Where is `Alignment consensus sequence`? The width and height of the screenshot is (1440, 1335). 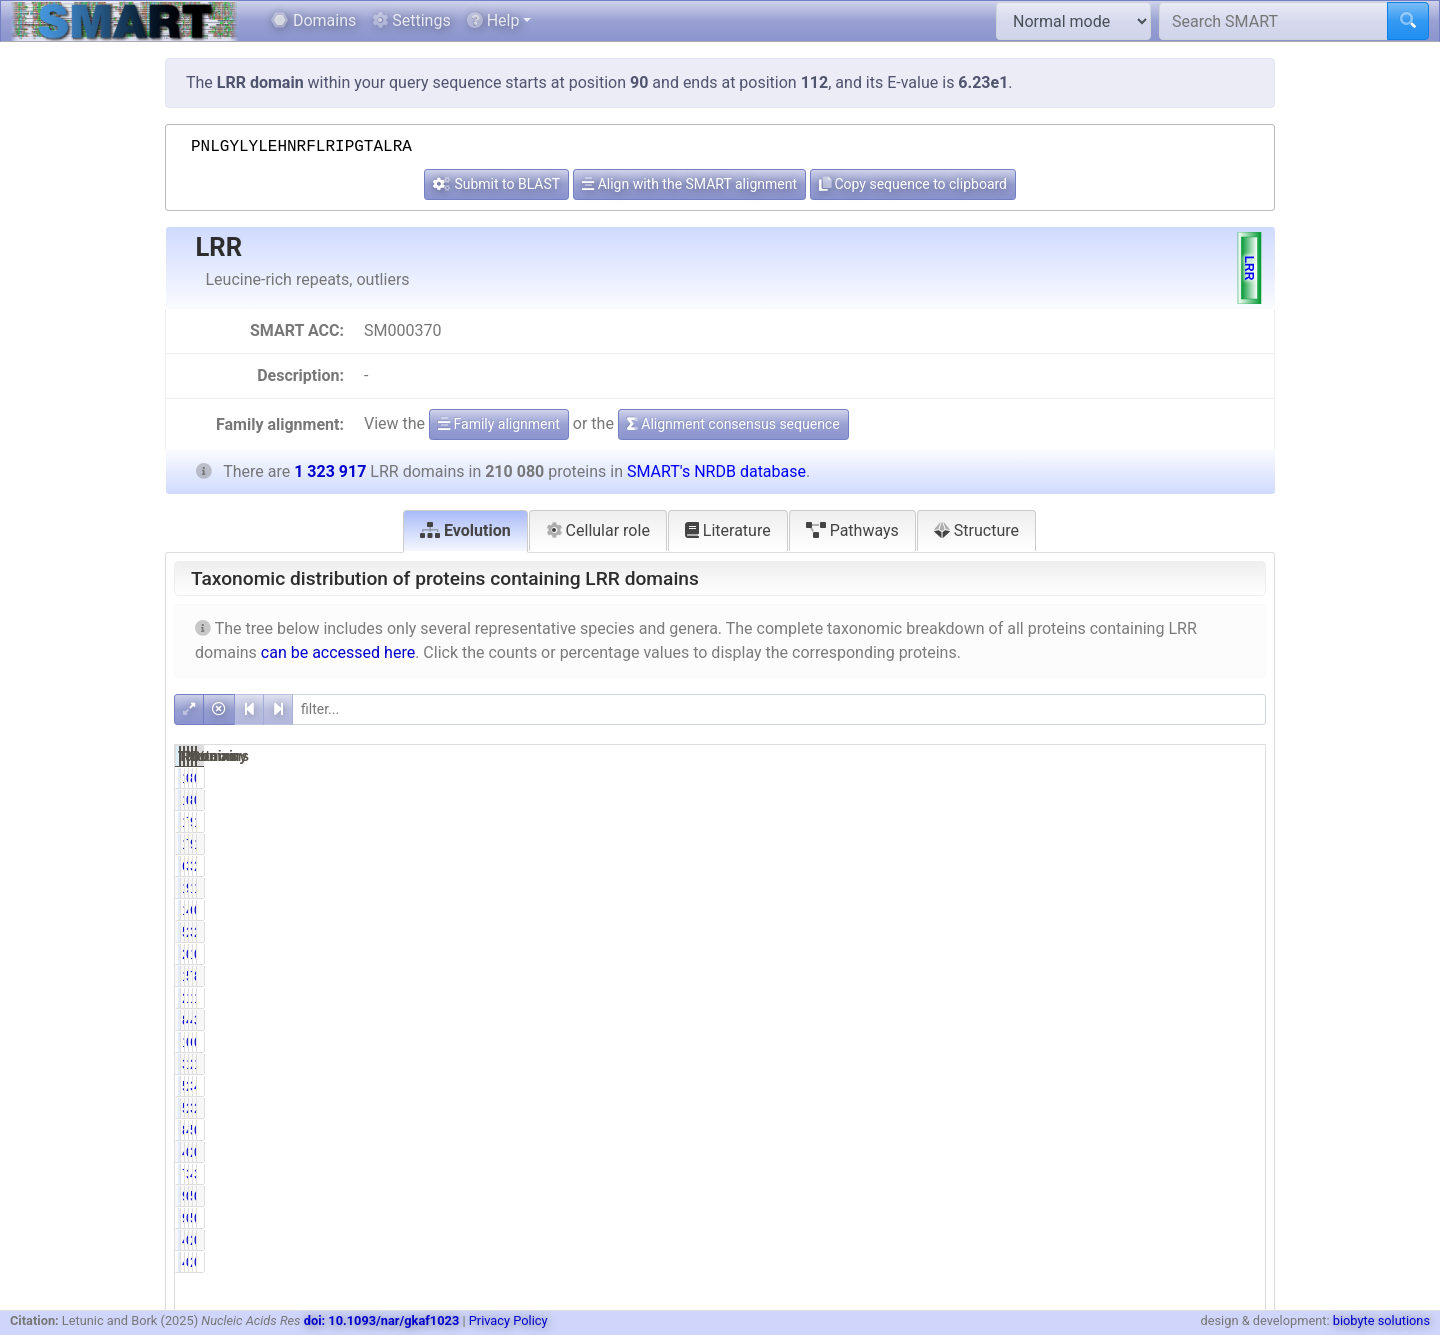 Alignment consensus sequence is located at coordinates (733, 424).